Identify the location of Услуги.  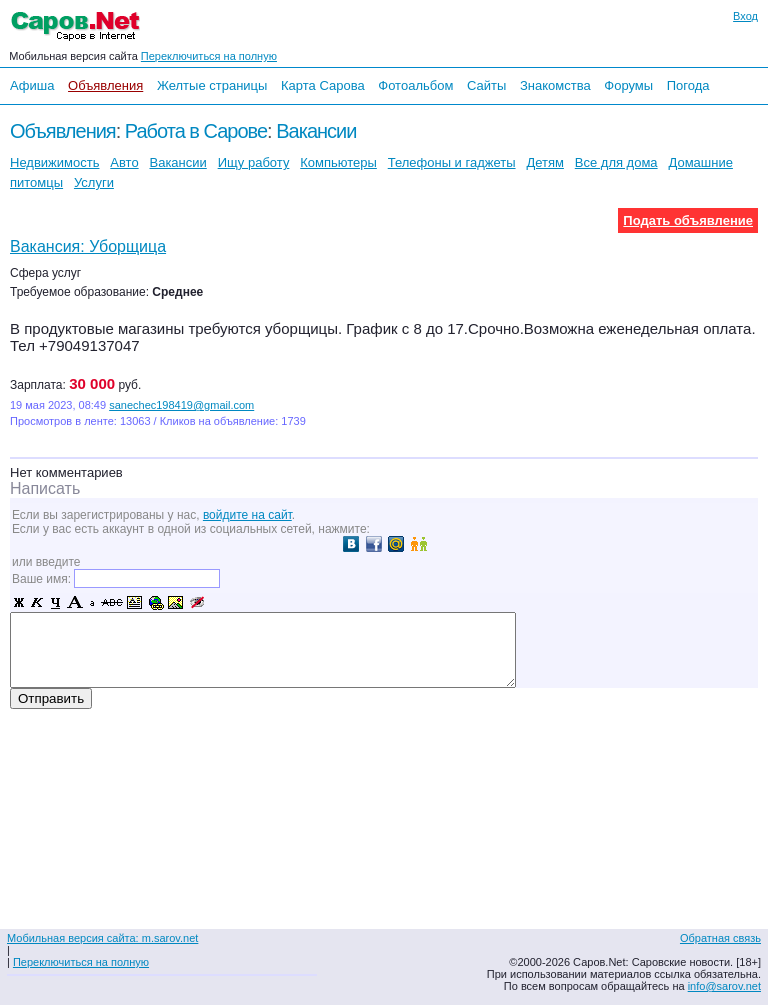
(94, 182).